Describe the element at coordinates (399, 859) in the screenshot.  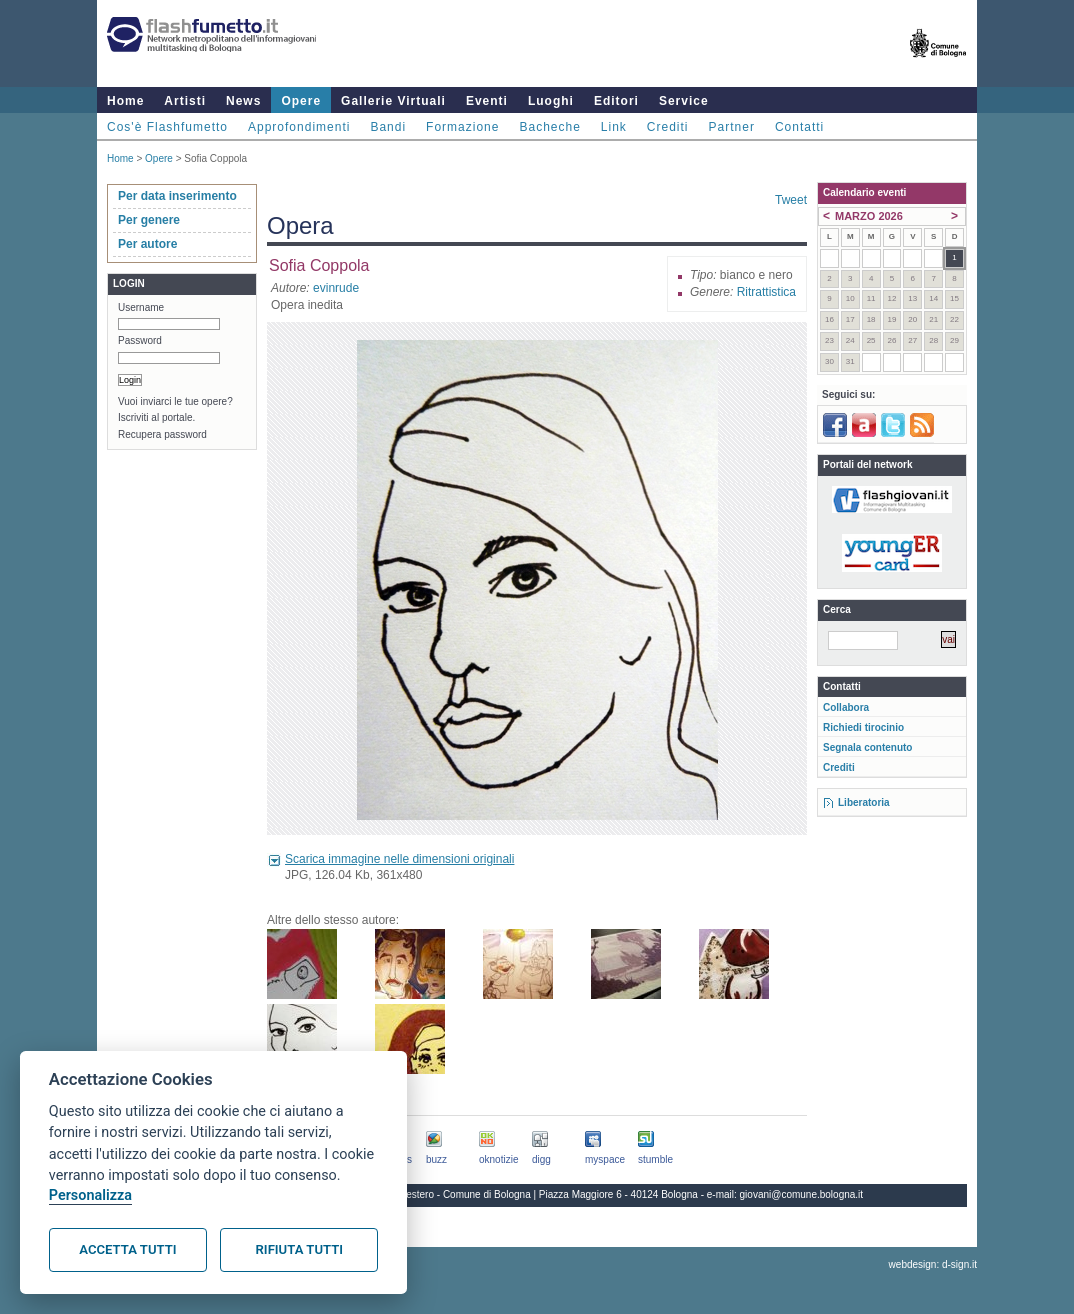
I see `Scarica immagine nelle dimensioni originali` at that location.